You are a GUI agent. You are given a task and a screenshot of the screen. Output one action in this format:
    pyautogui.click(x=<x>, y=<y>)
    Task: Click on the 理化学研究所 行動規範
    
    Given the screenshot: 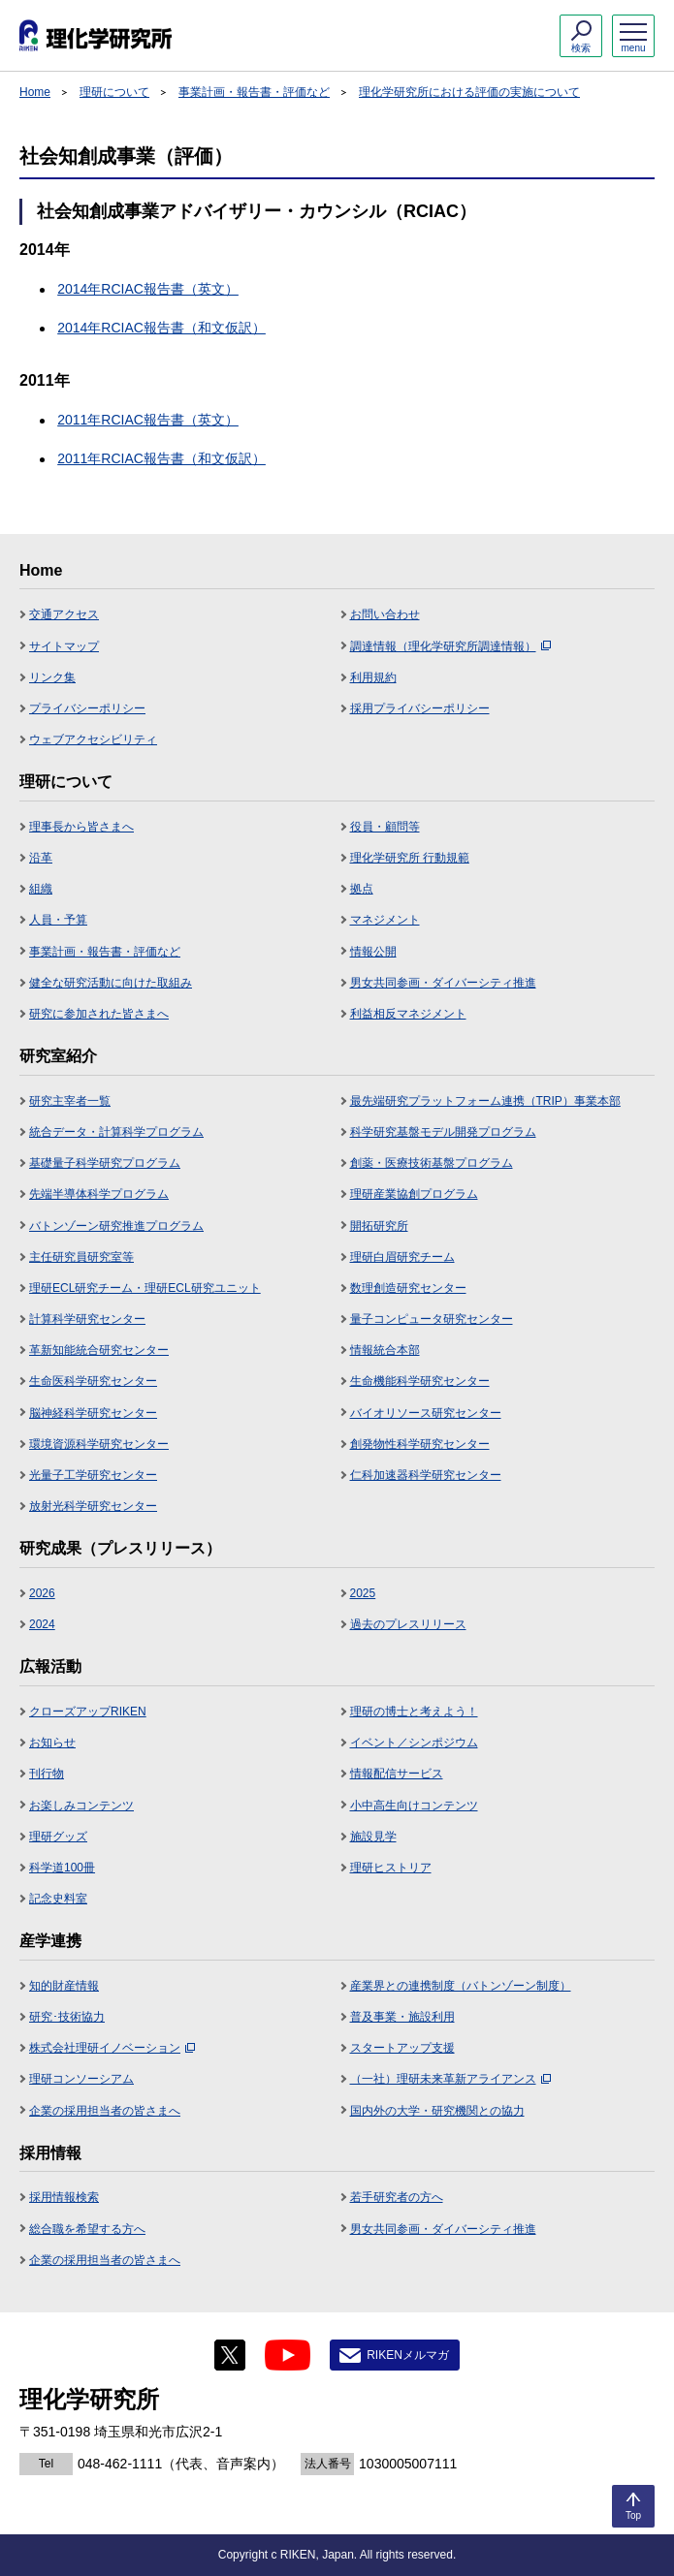 What is the action you would take?
    pyautogui.click(x=409, y=857)
    